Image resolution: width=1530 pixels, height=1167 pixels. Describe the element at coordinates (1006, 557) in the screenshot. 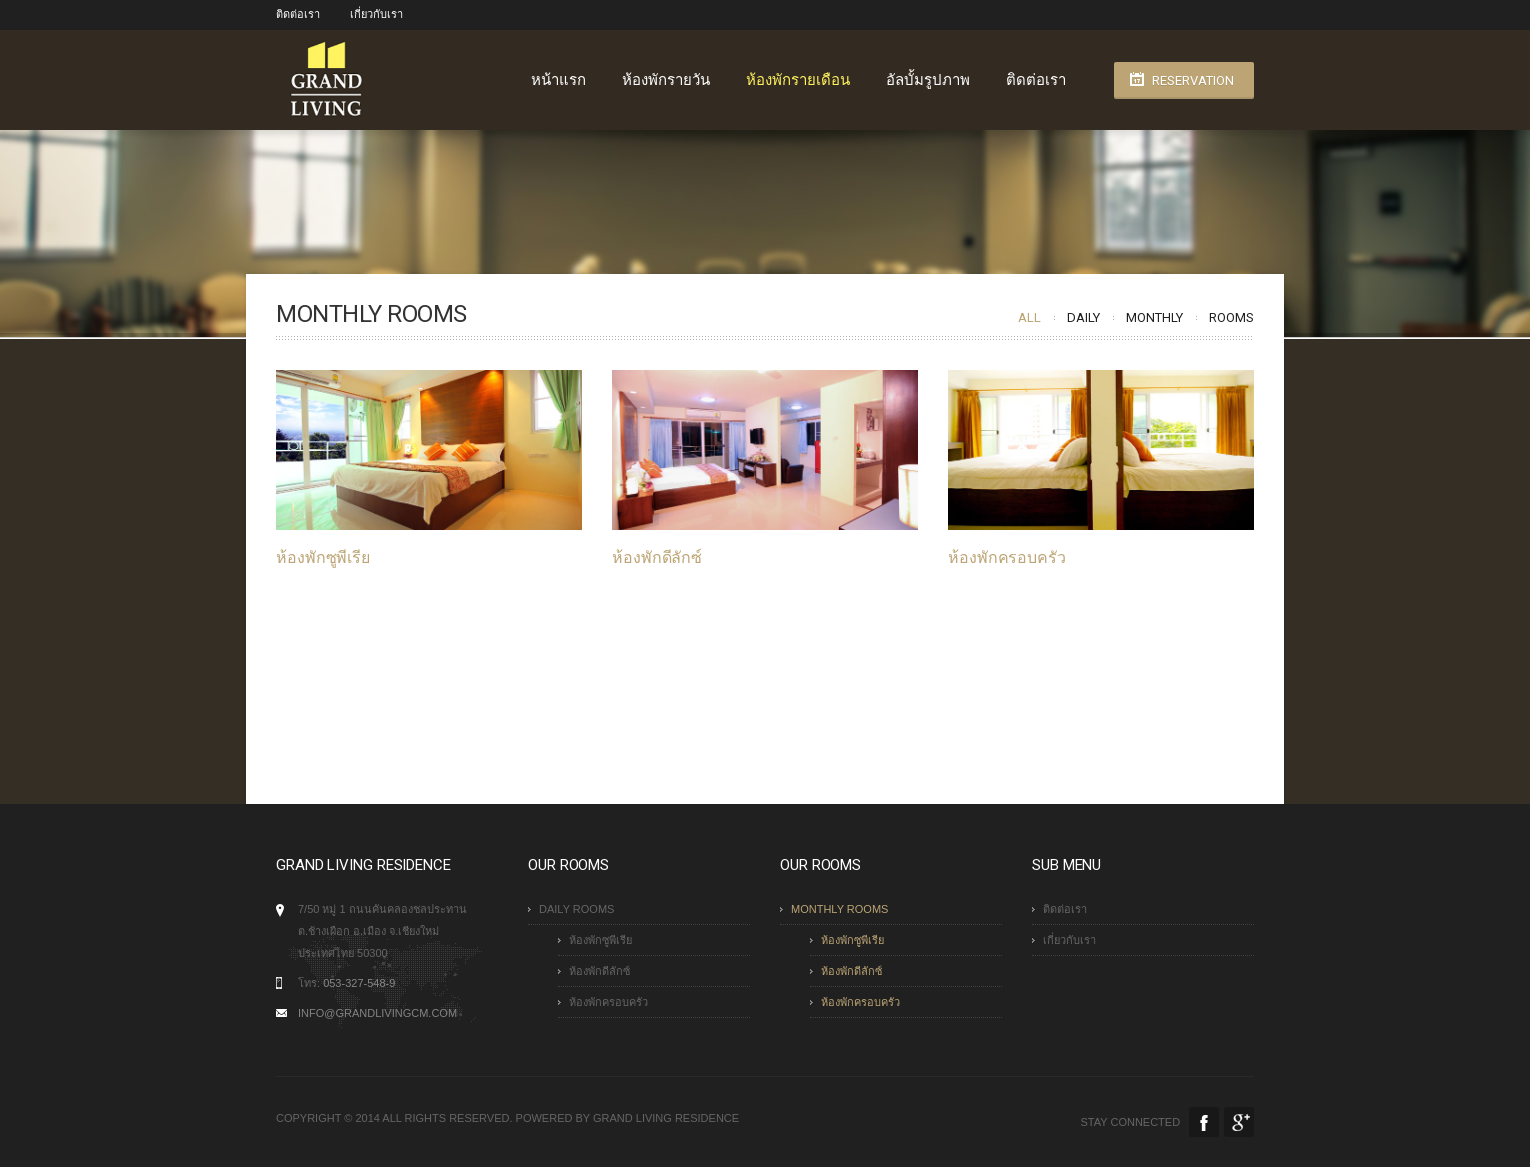

I see `ห้องพักครอบครัว` at that location.